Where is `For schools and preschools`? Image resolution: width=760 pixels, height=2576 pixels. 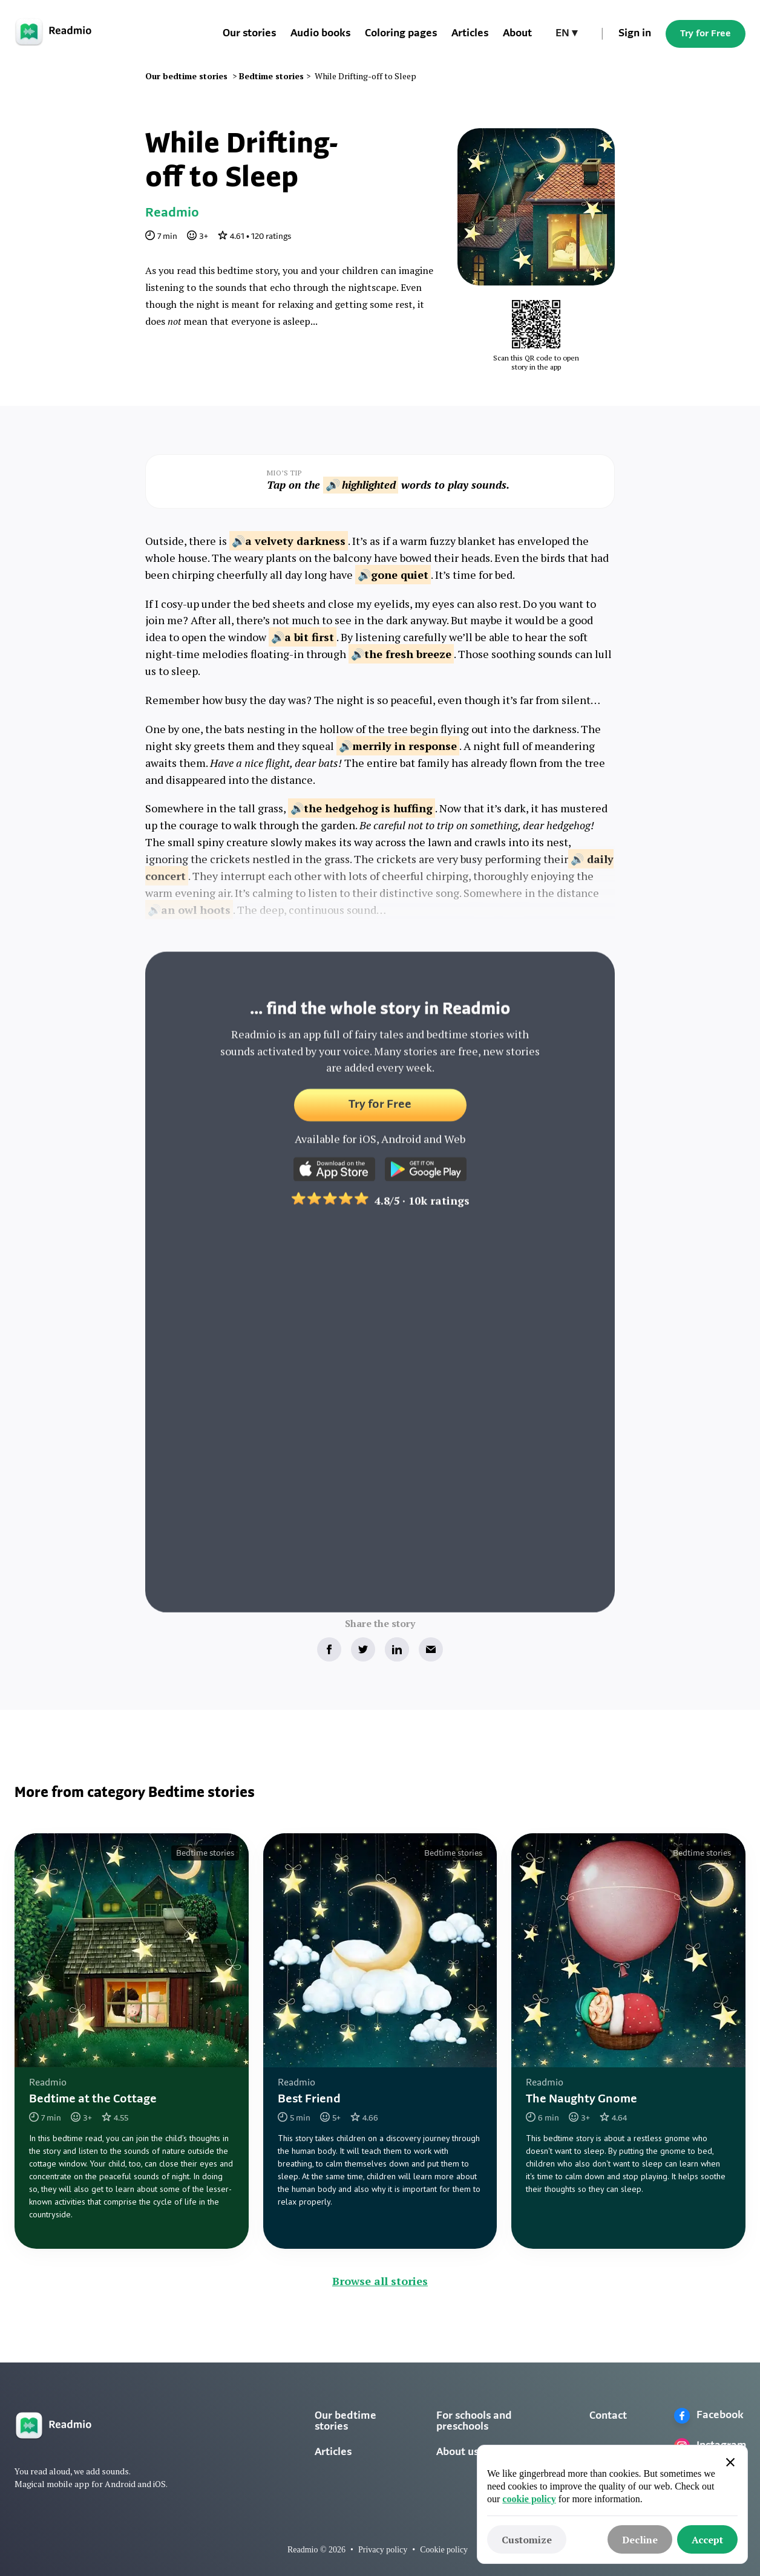
For schools and preschools is located at coordinates (474, 2421).